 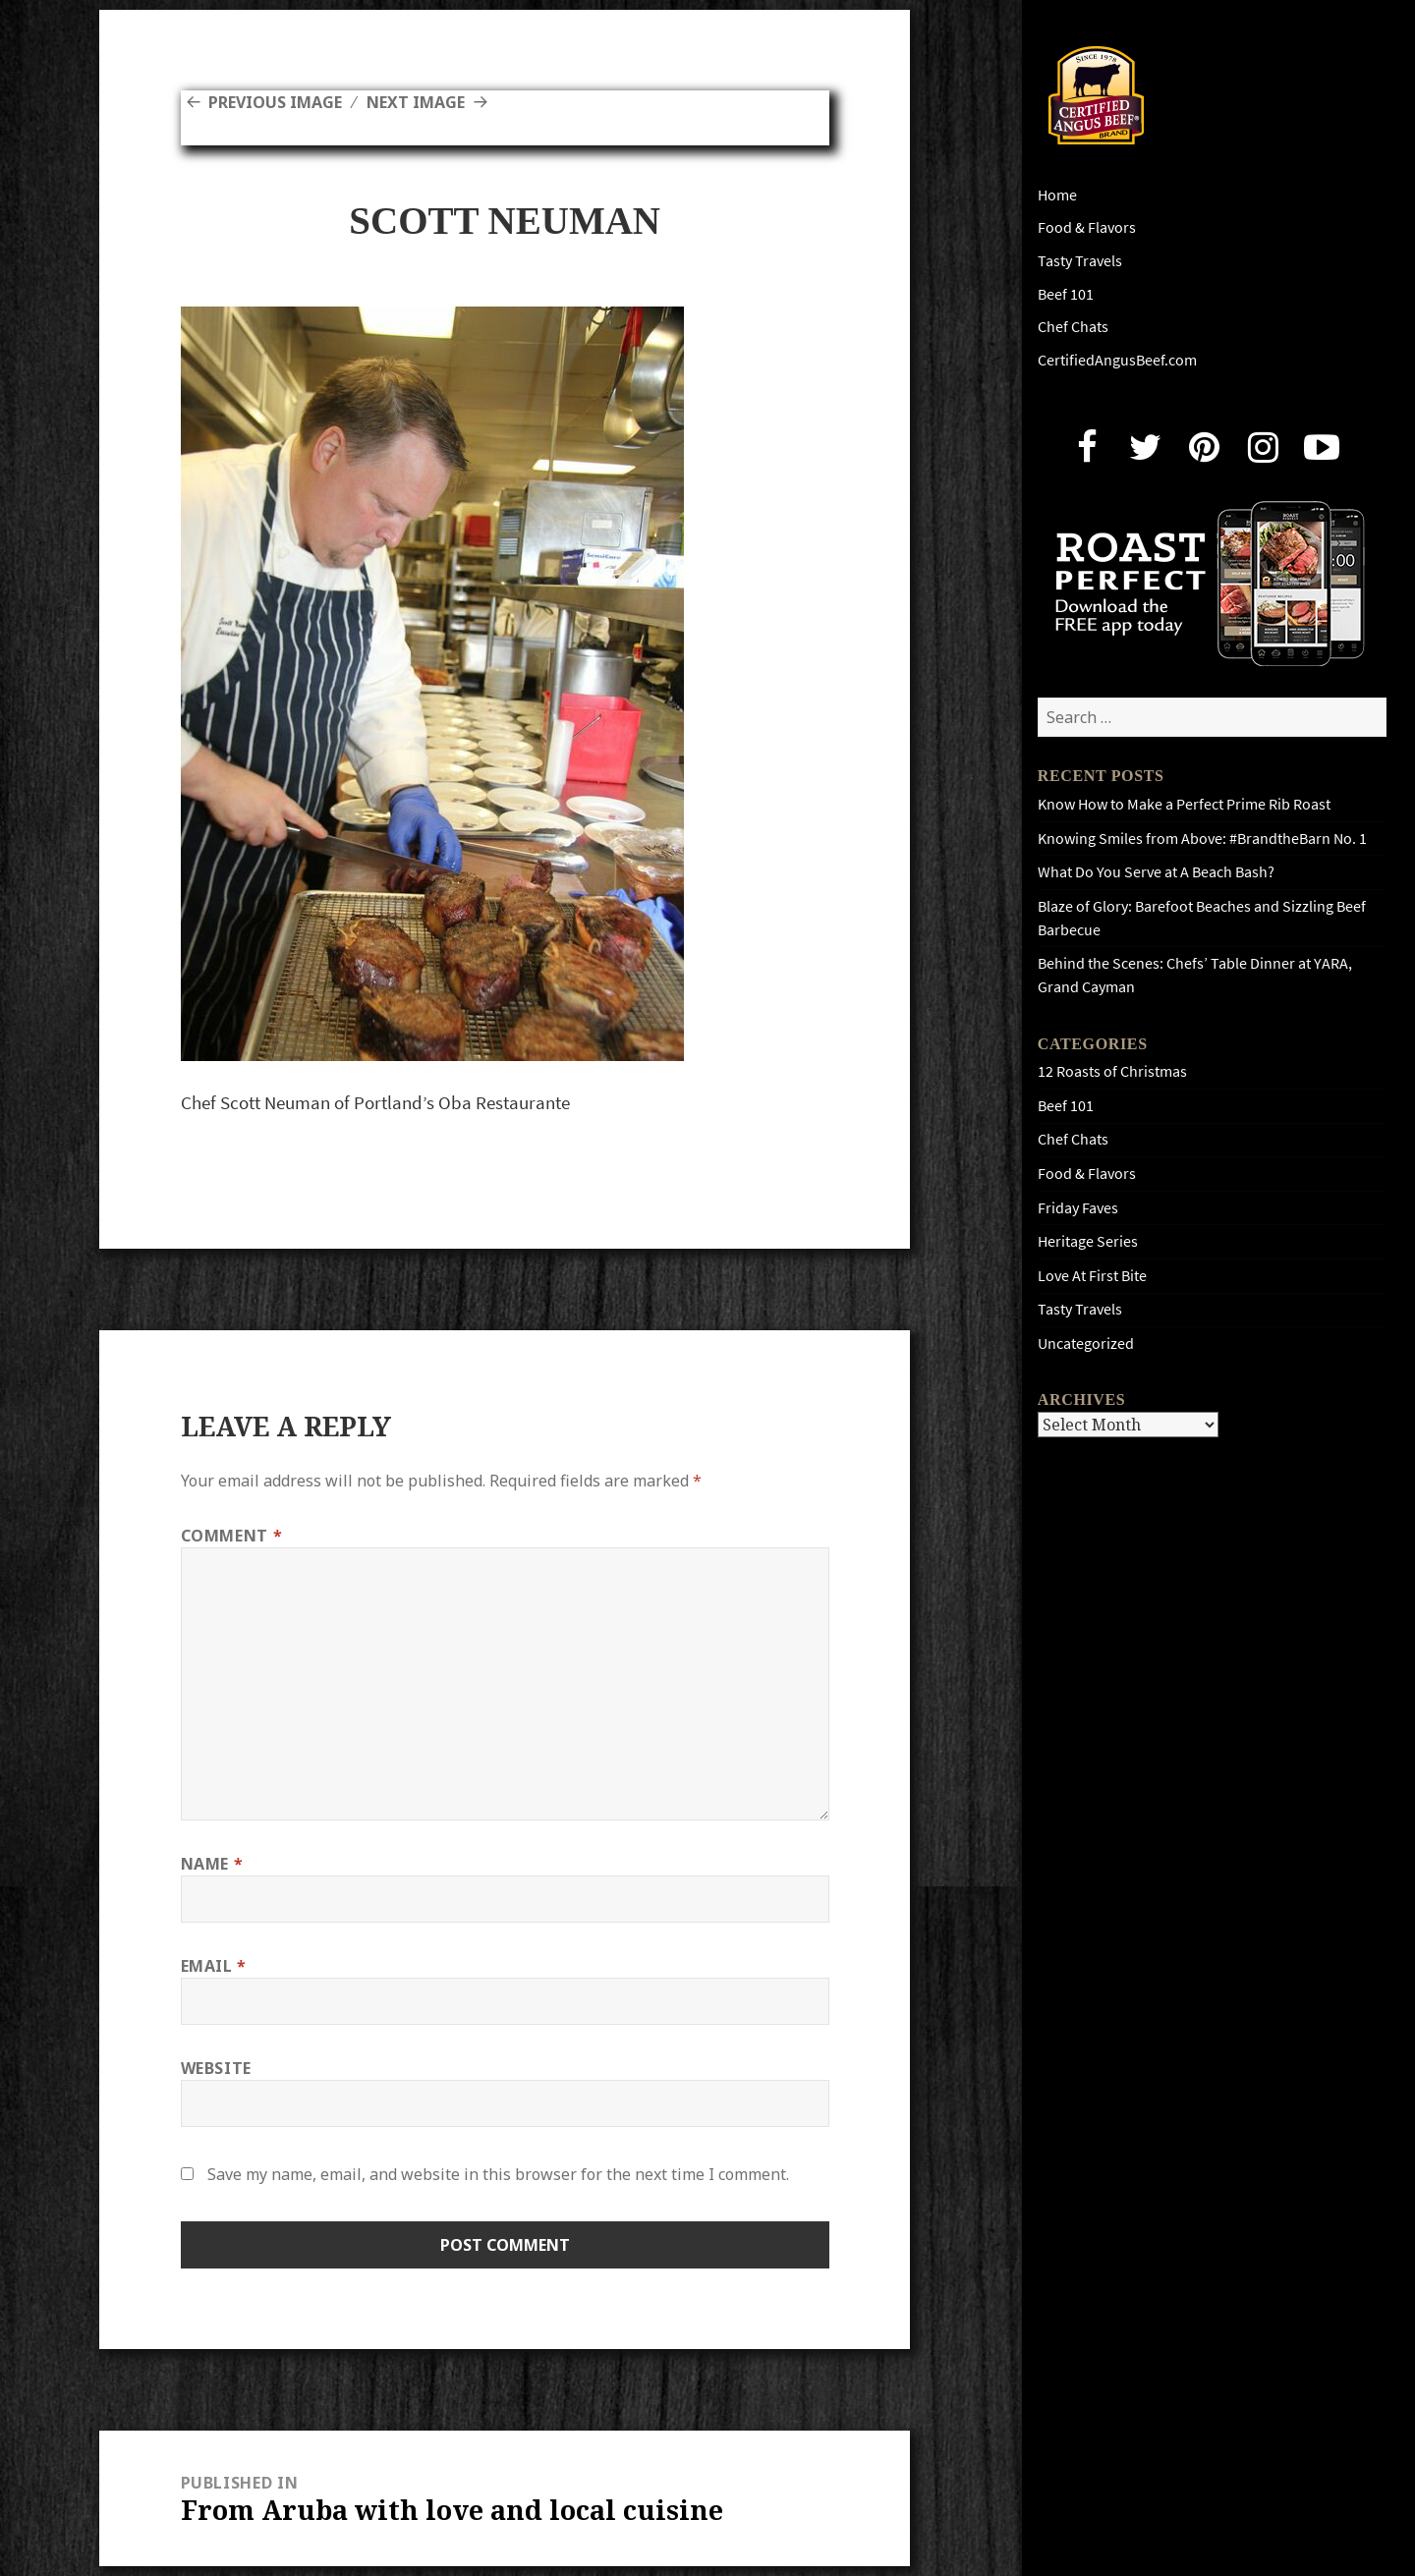 I want to click on Food & Flavors, so click(x=1087, y=227).